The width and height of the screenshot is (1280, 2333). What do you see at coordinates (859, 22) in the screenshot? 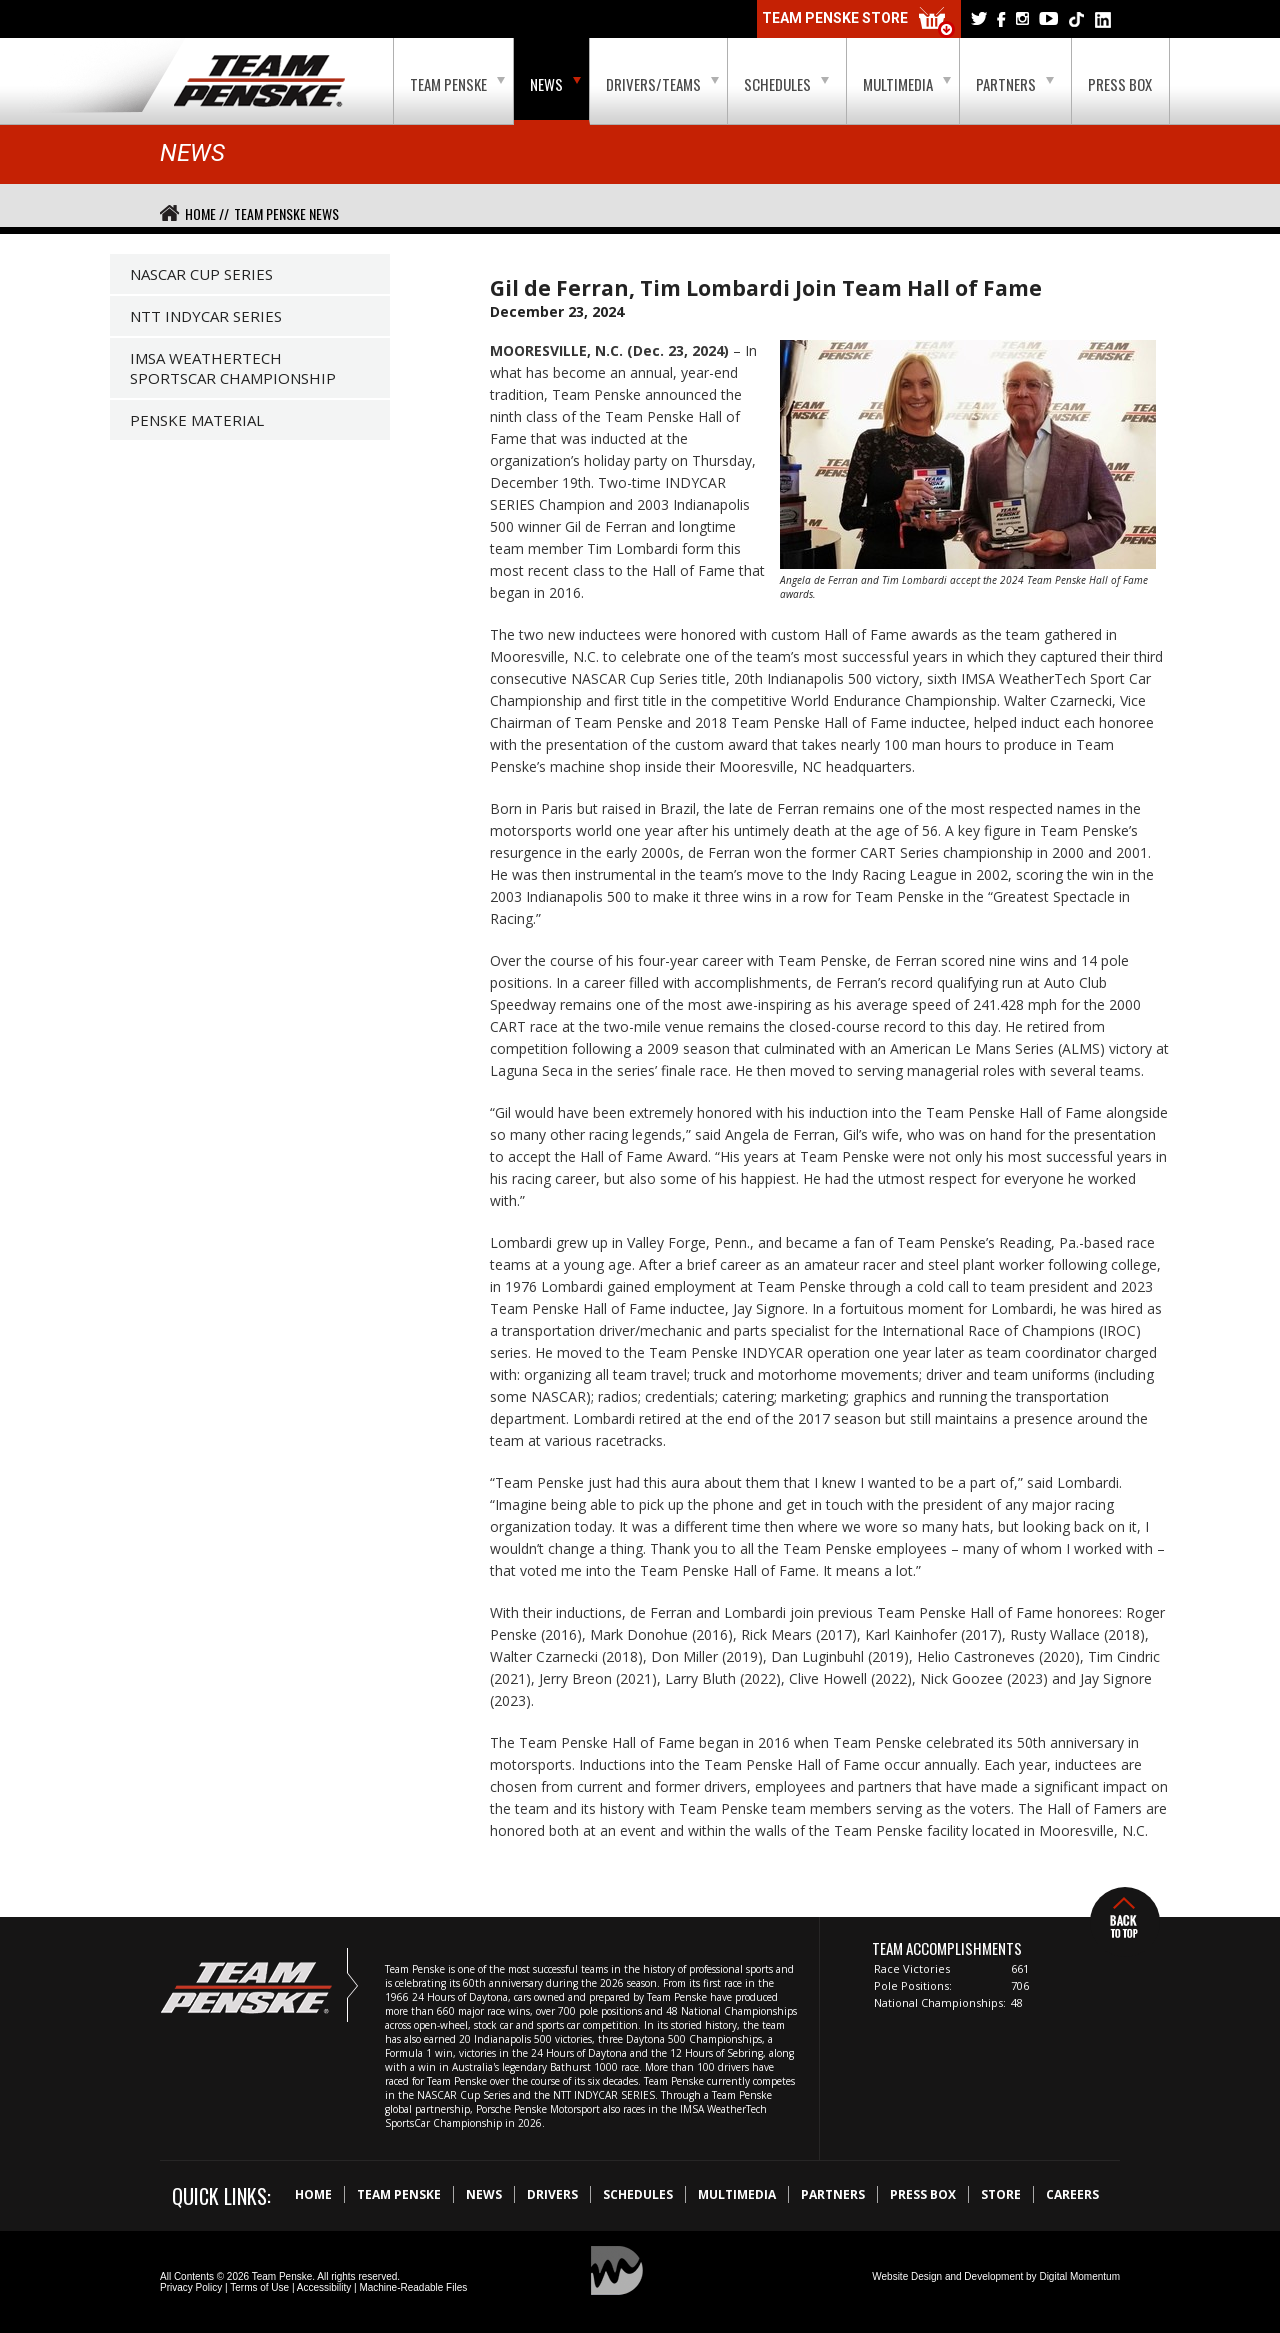
I see `Team Penske Store` at bounding box center [859, 22].